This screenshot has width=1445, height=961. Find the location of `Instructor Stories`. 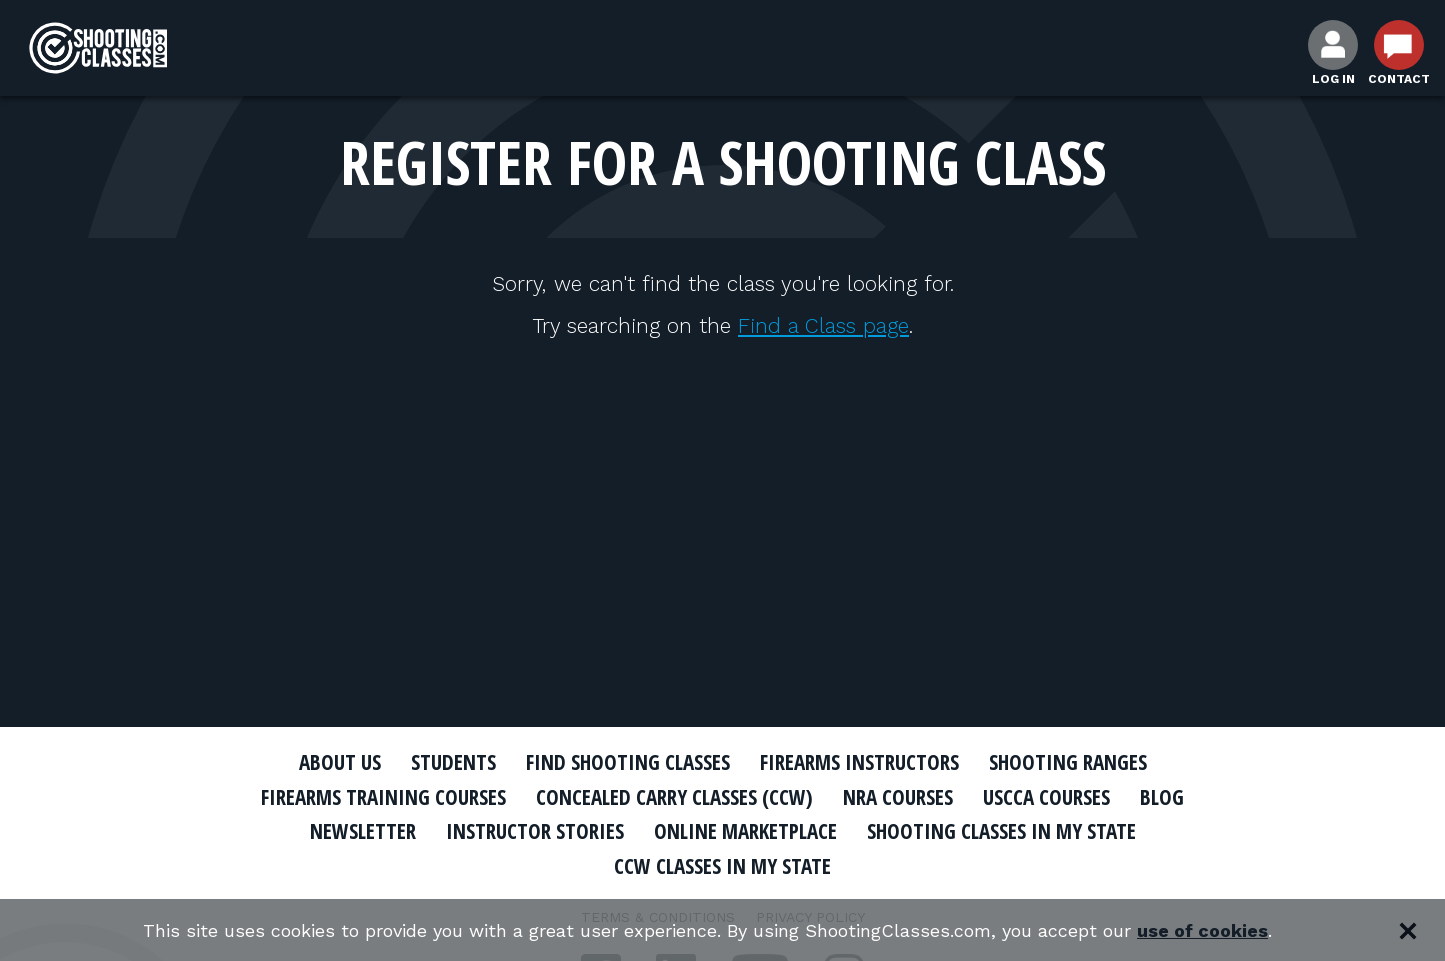

Instructor Stories is located at coordinates (535, 831).